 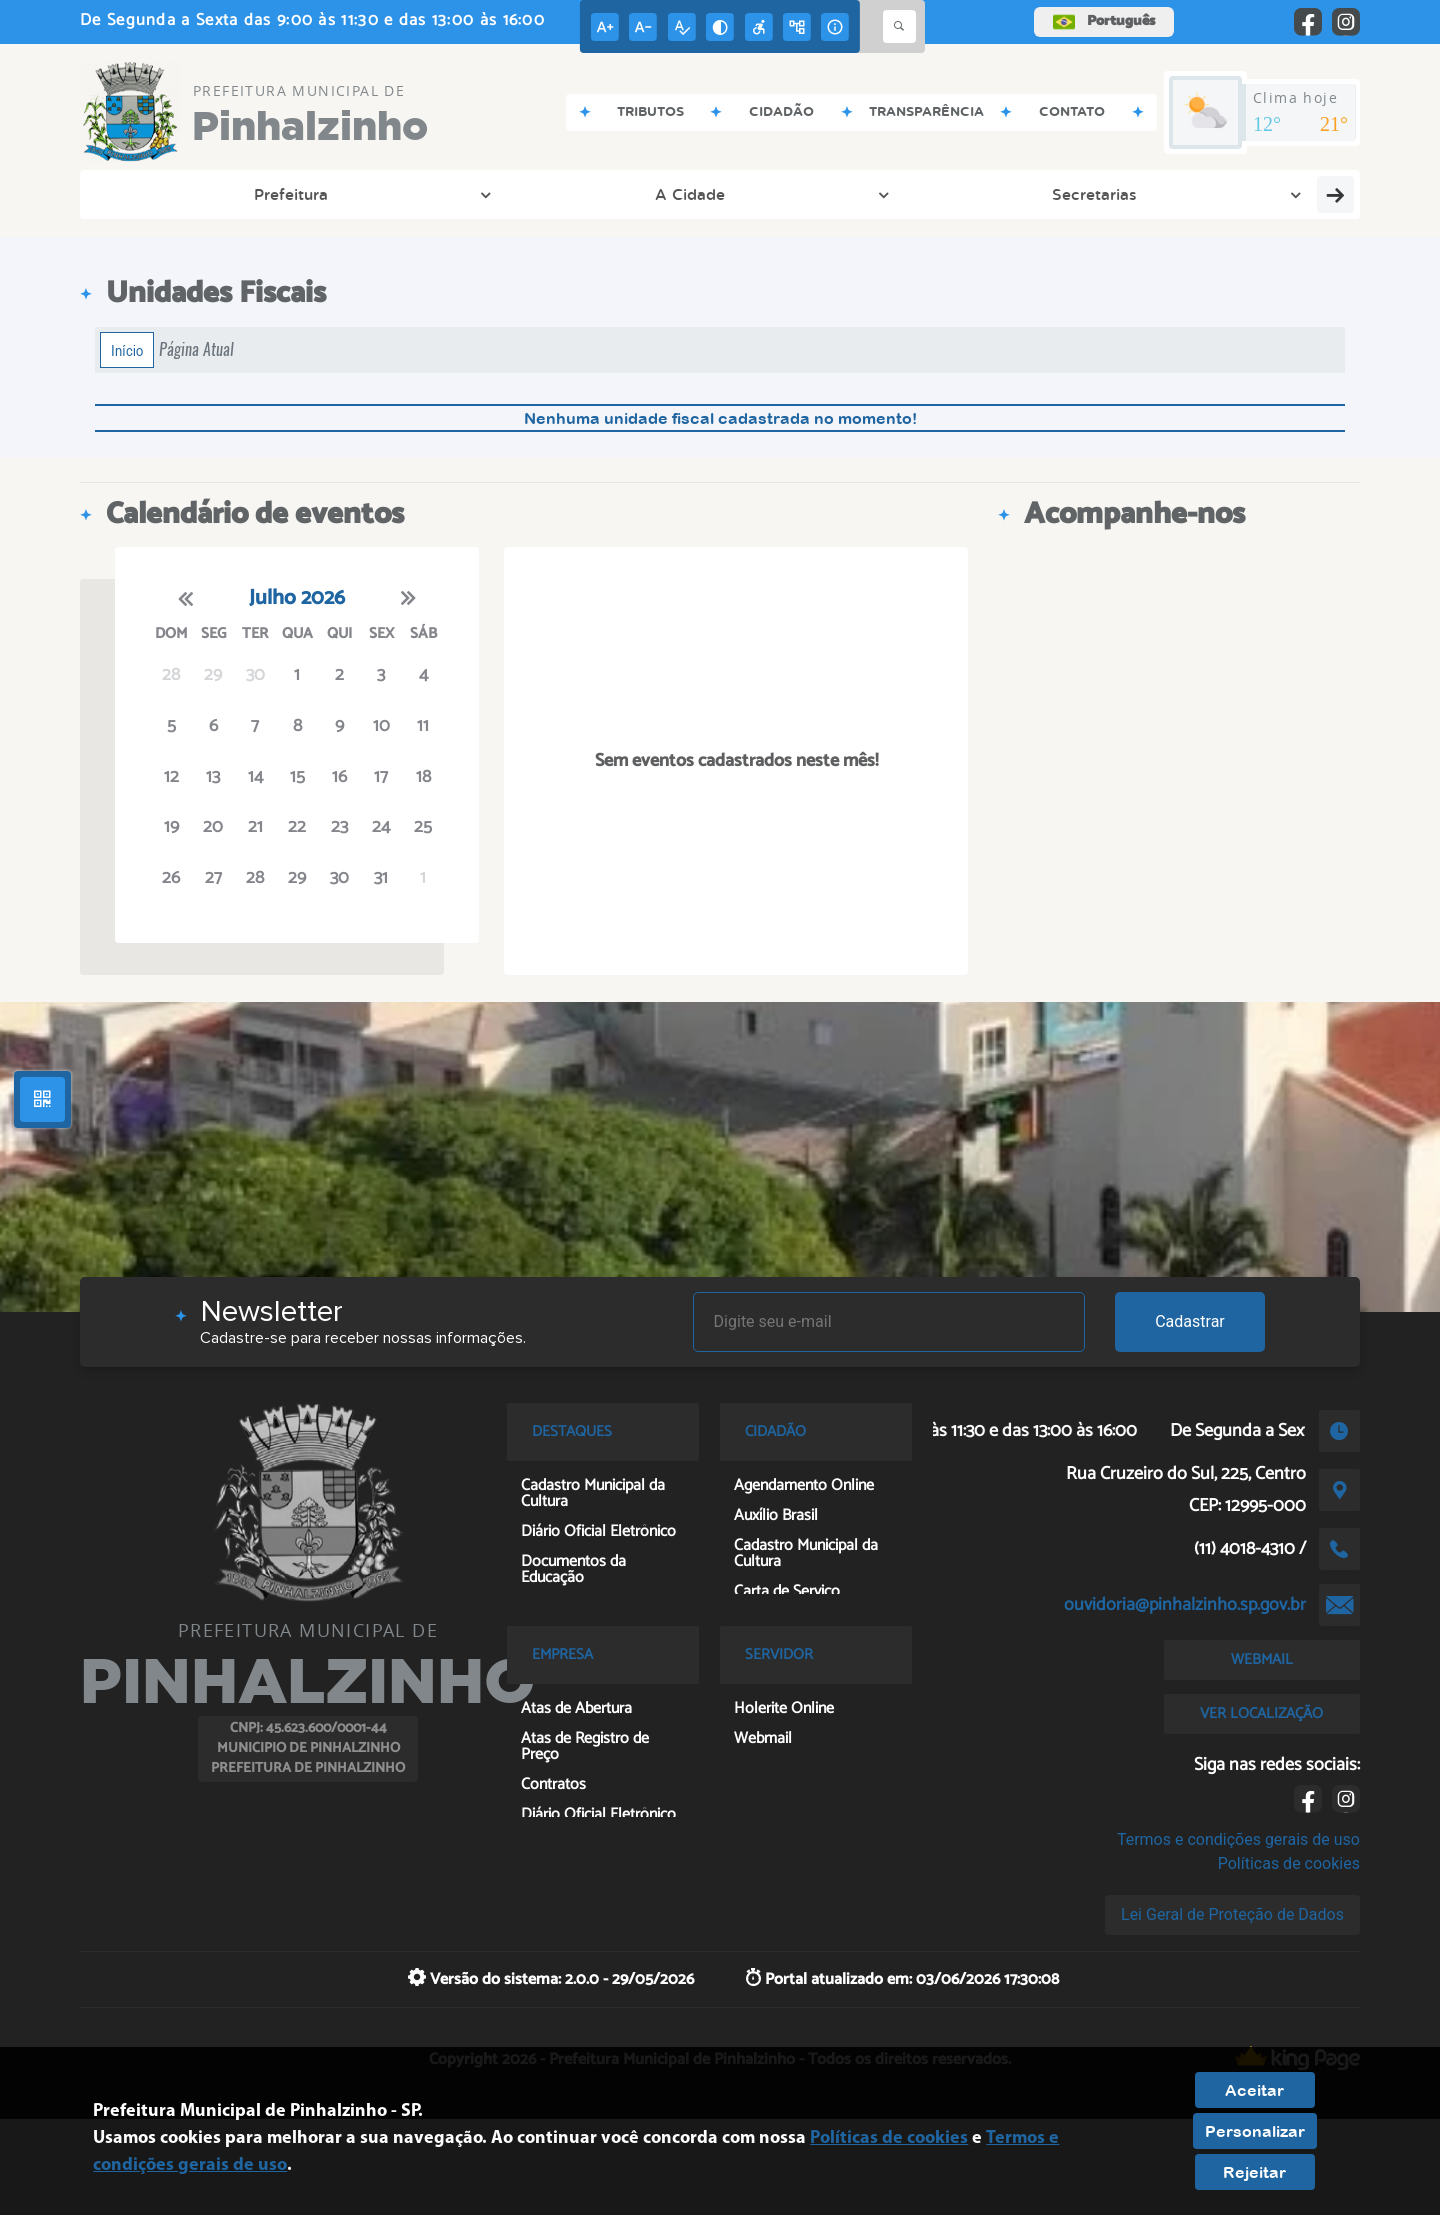 What do you see at coordinates (127, 350) in the screenshot?
I see `Início` at bounding box center [127, 350].